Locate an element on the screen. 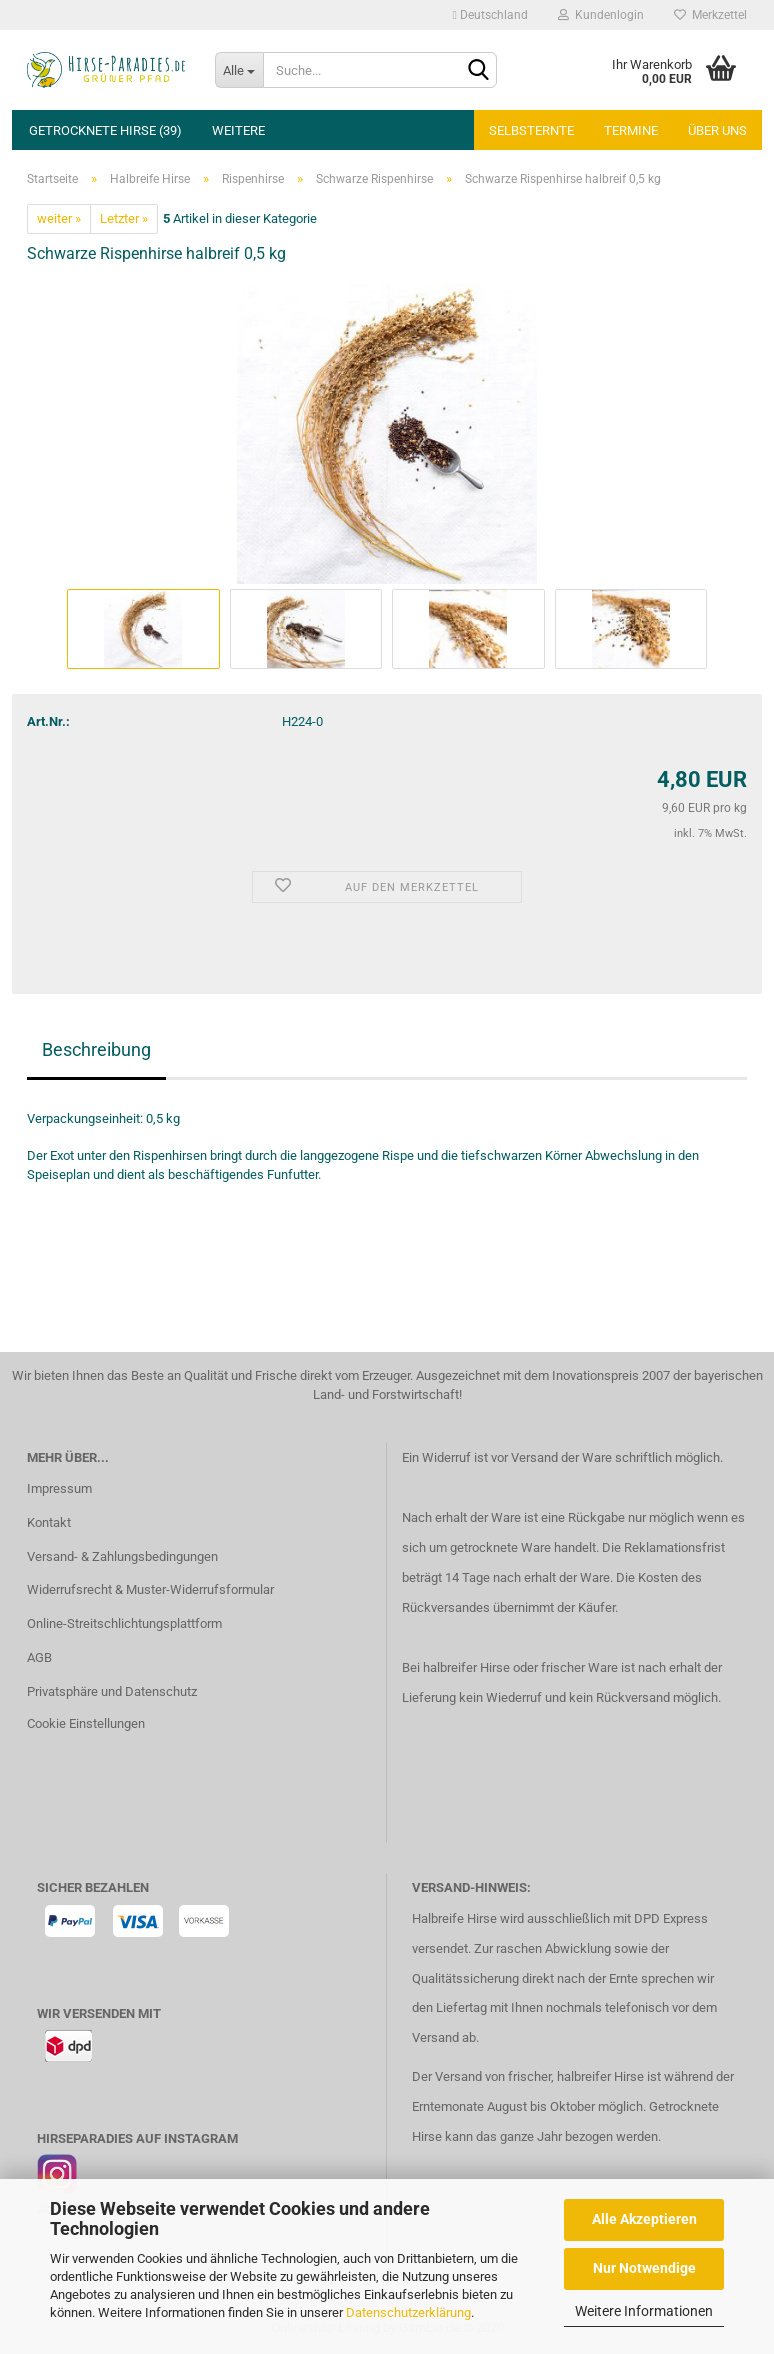 This screenshot has width=774, height=2354. Beschreibung is located at coordinates (96, 1049).